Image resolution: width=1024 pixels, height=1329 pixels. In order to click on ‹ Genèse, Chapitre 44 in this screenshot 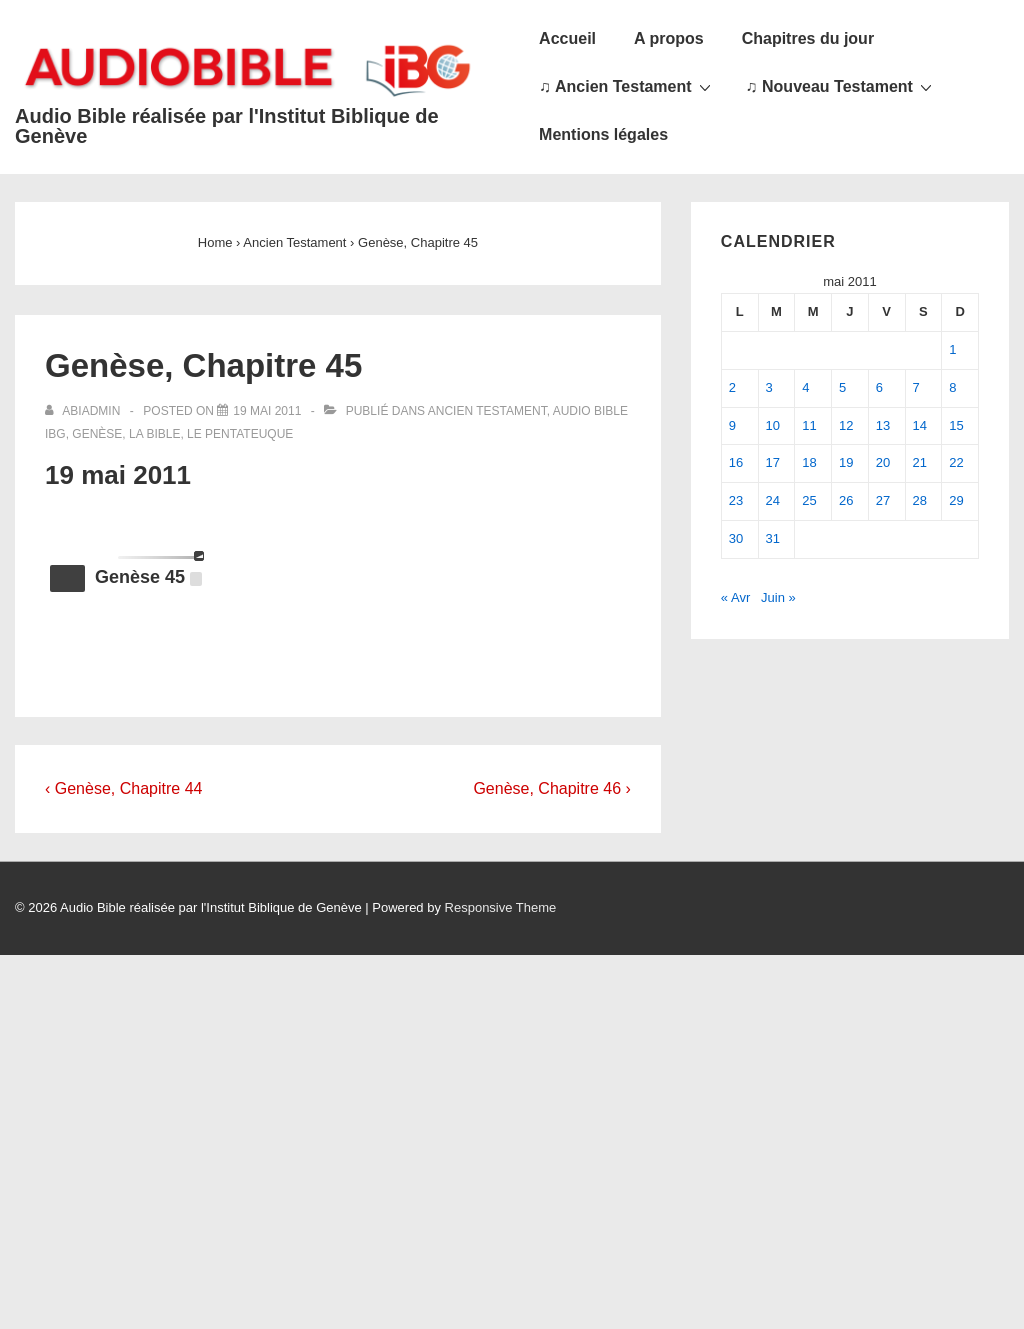, I will do `click(123, 788)`.